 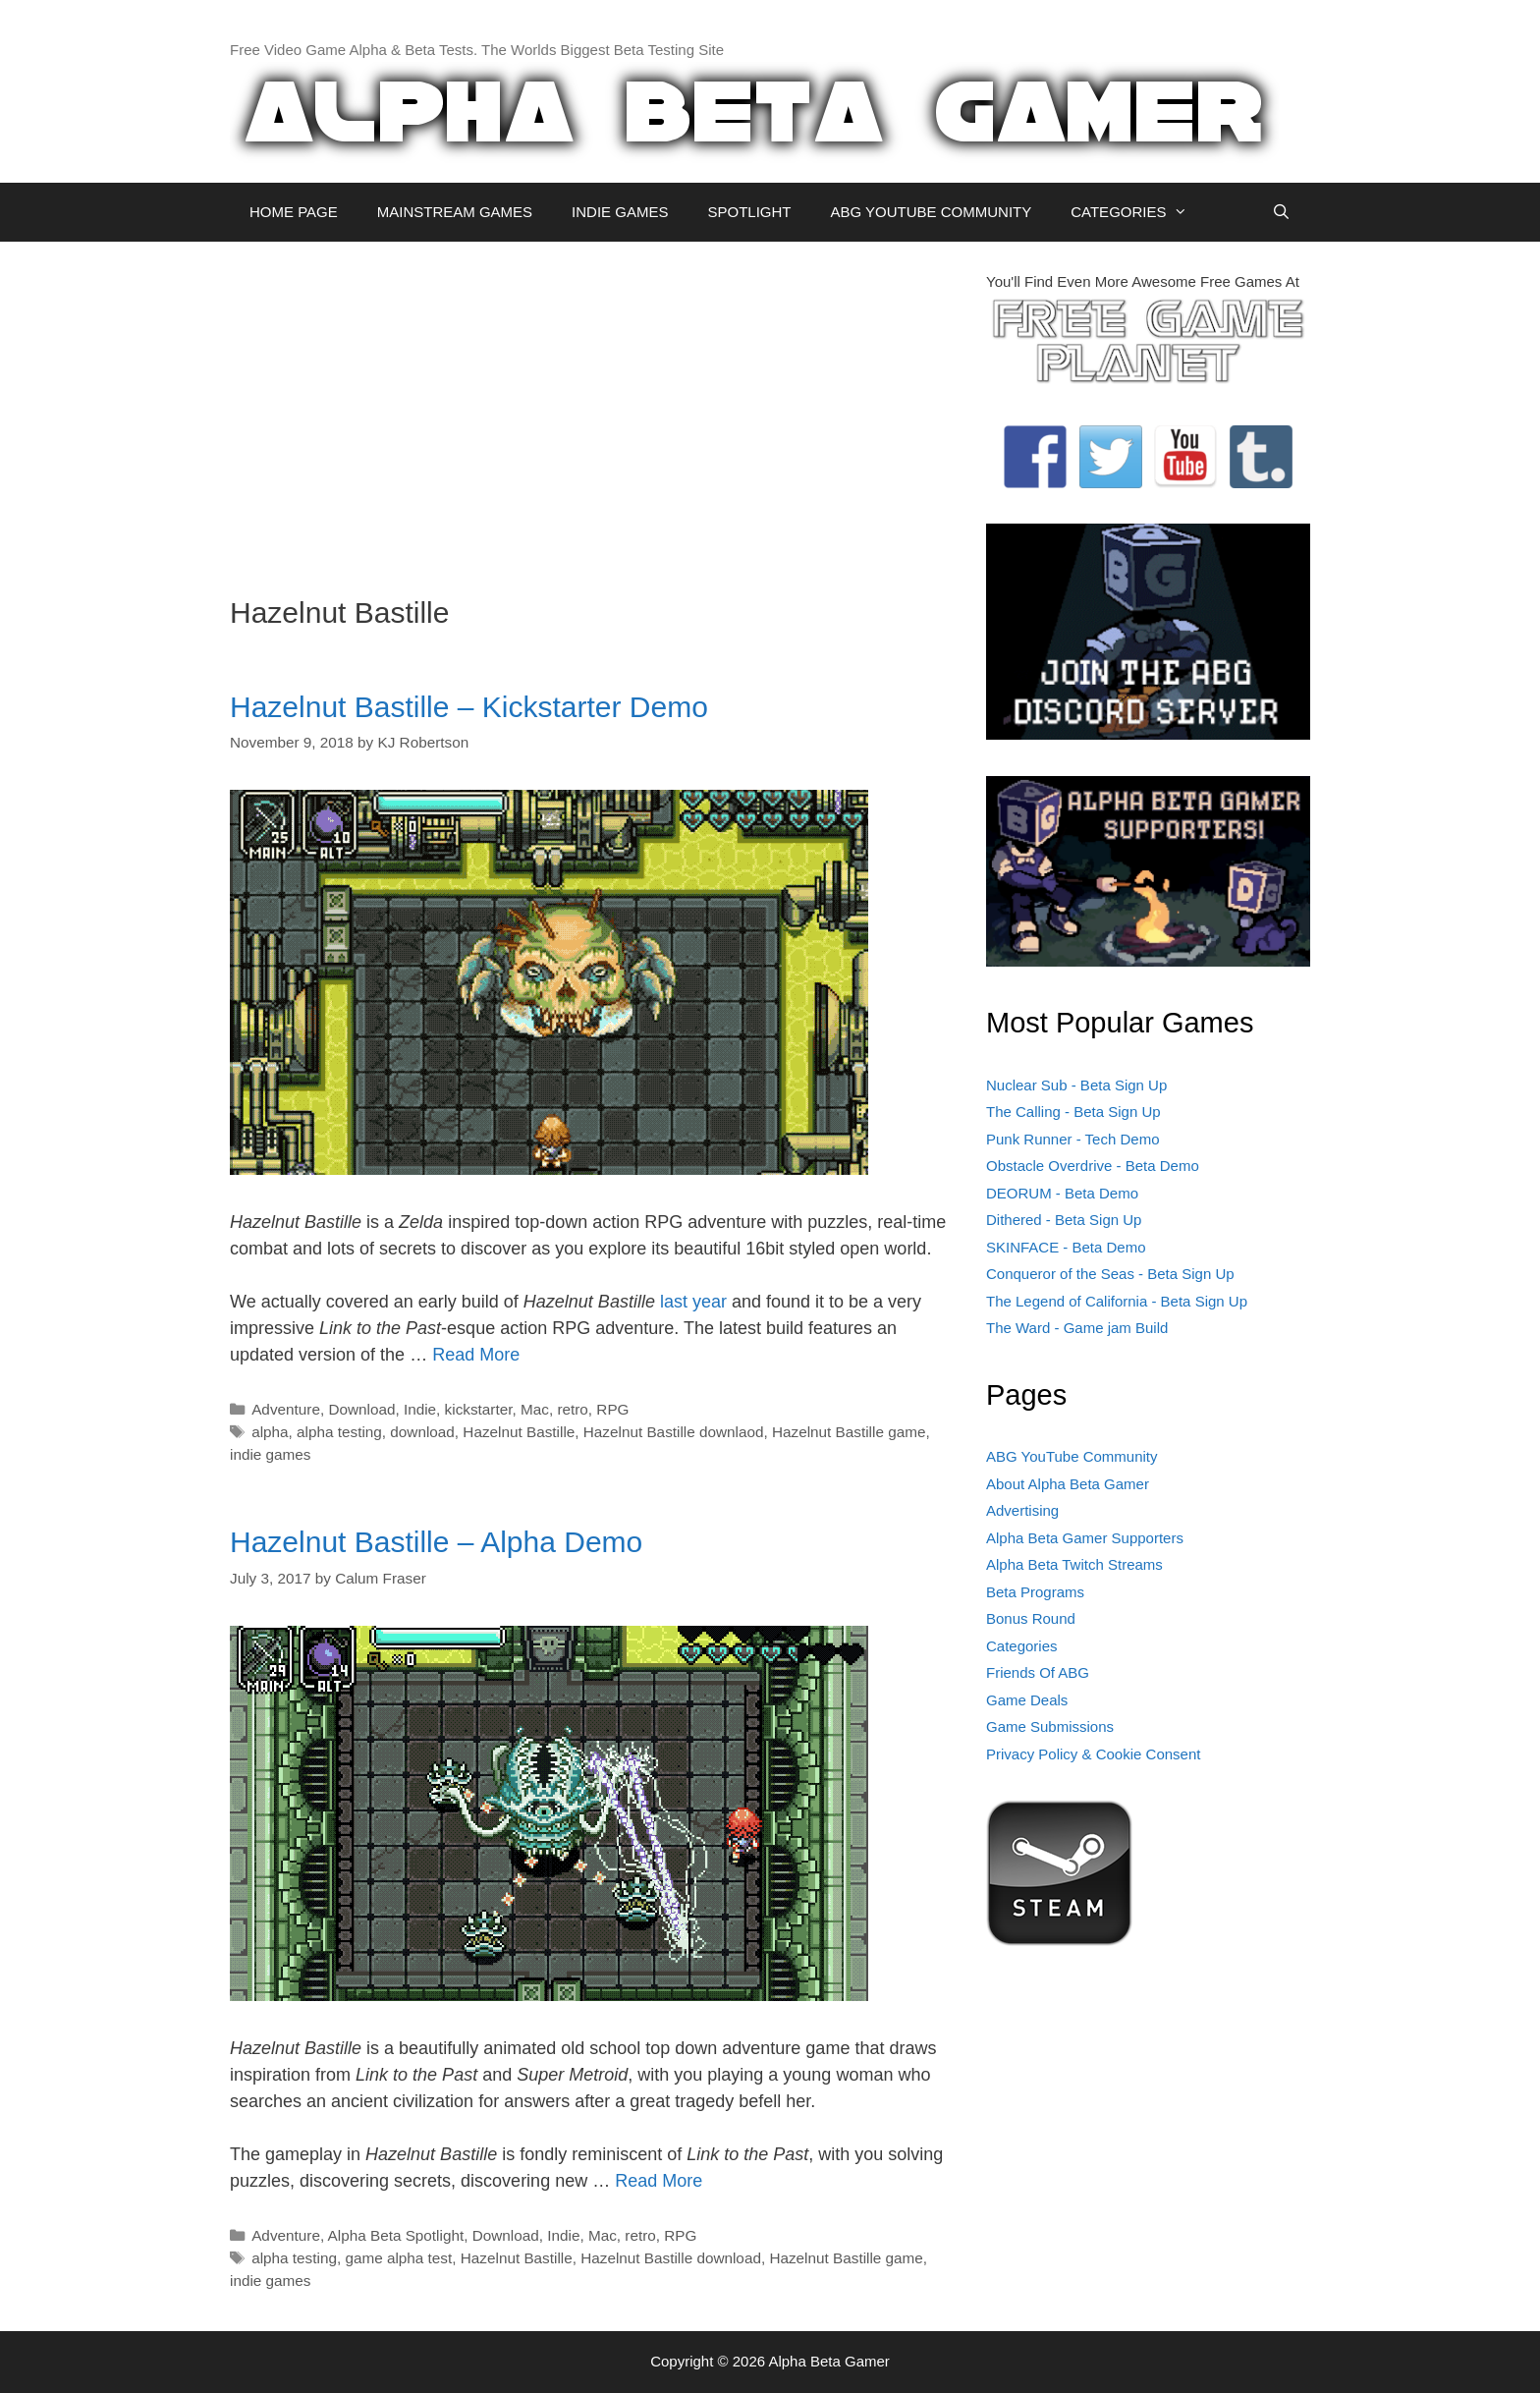 What do you see at coordinates (519, 1431) in the screenshot?
I see `Hazelnut Bastille` at bounding box center [519, 1431].